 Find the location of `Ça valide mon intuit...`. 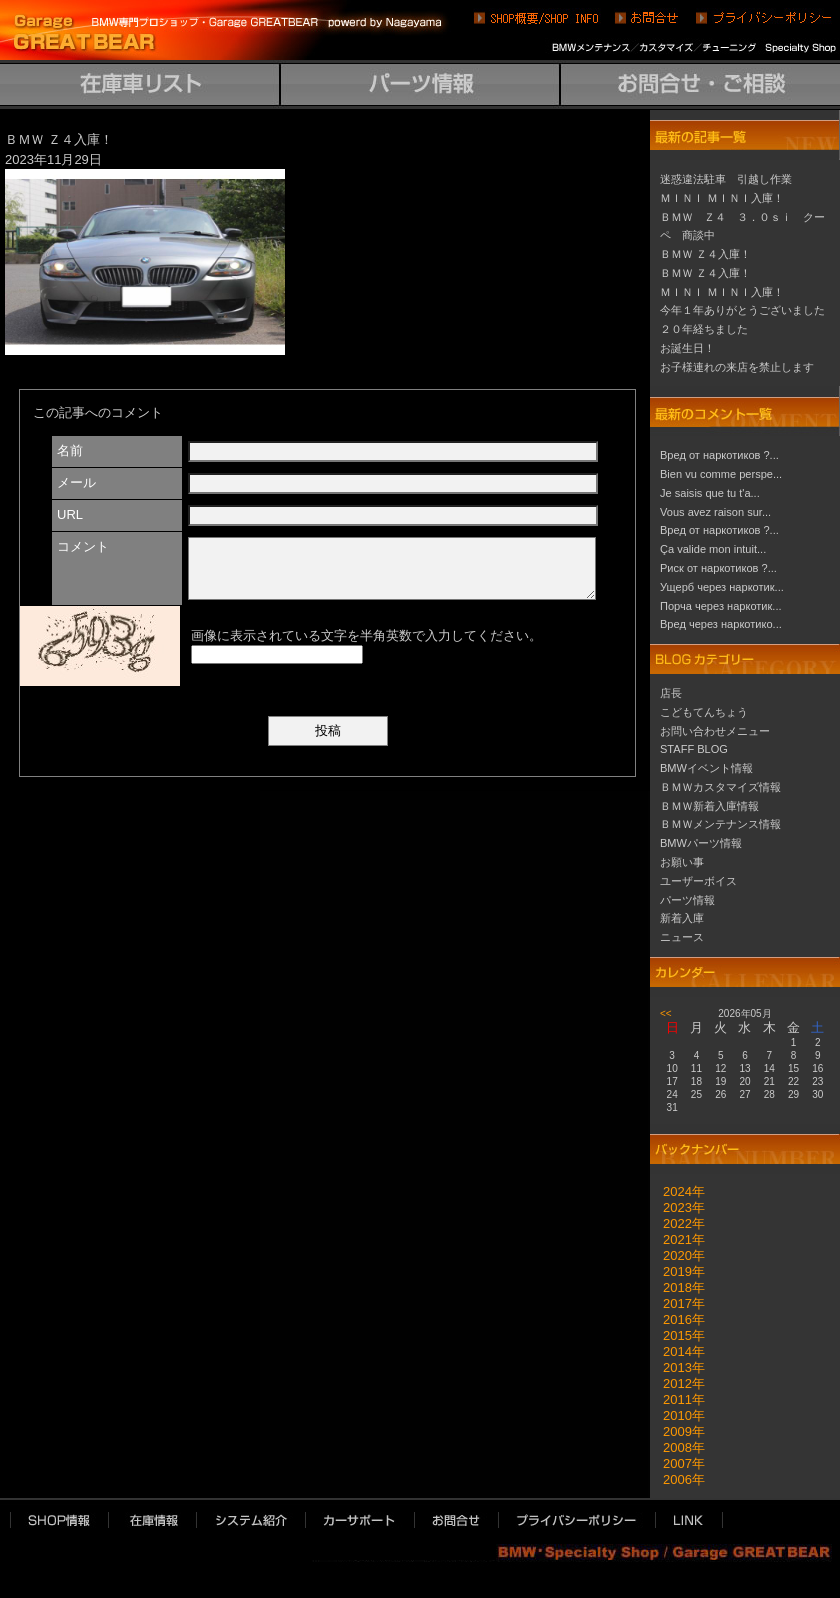

Ça valide mon intuit... is located at coordinates (713, 549).